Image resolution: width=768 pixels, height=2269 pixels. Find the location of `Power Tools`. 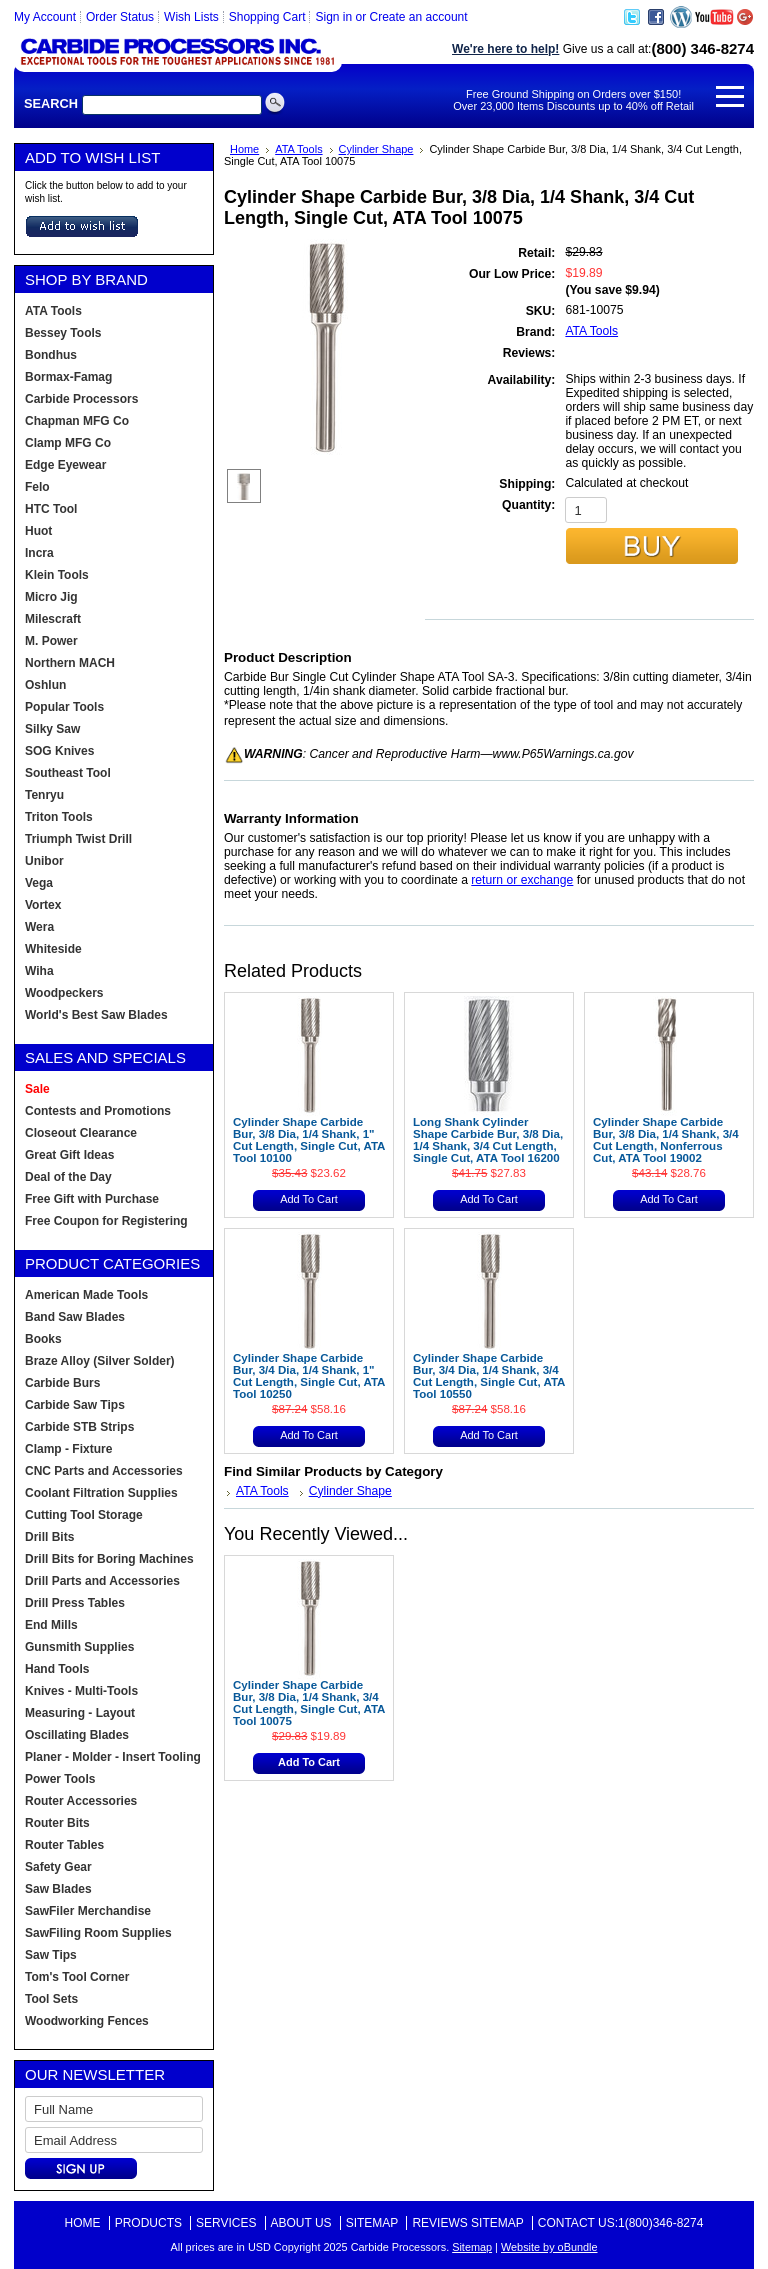

Power Tools is located at coordinates (60, 1779).